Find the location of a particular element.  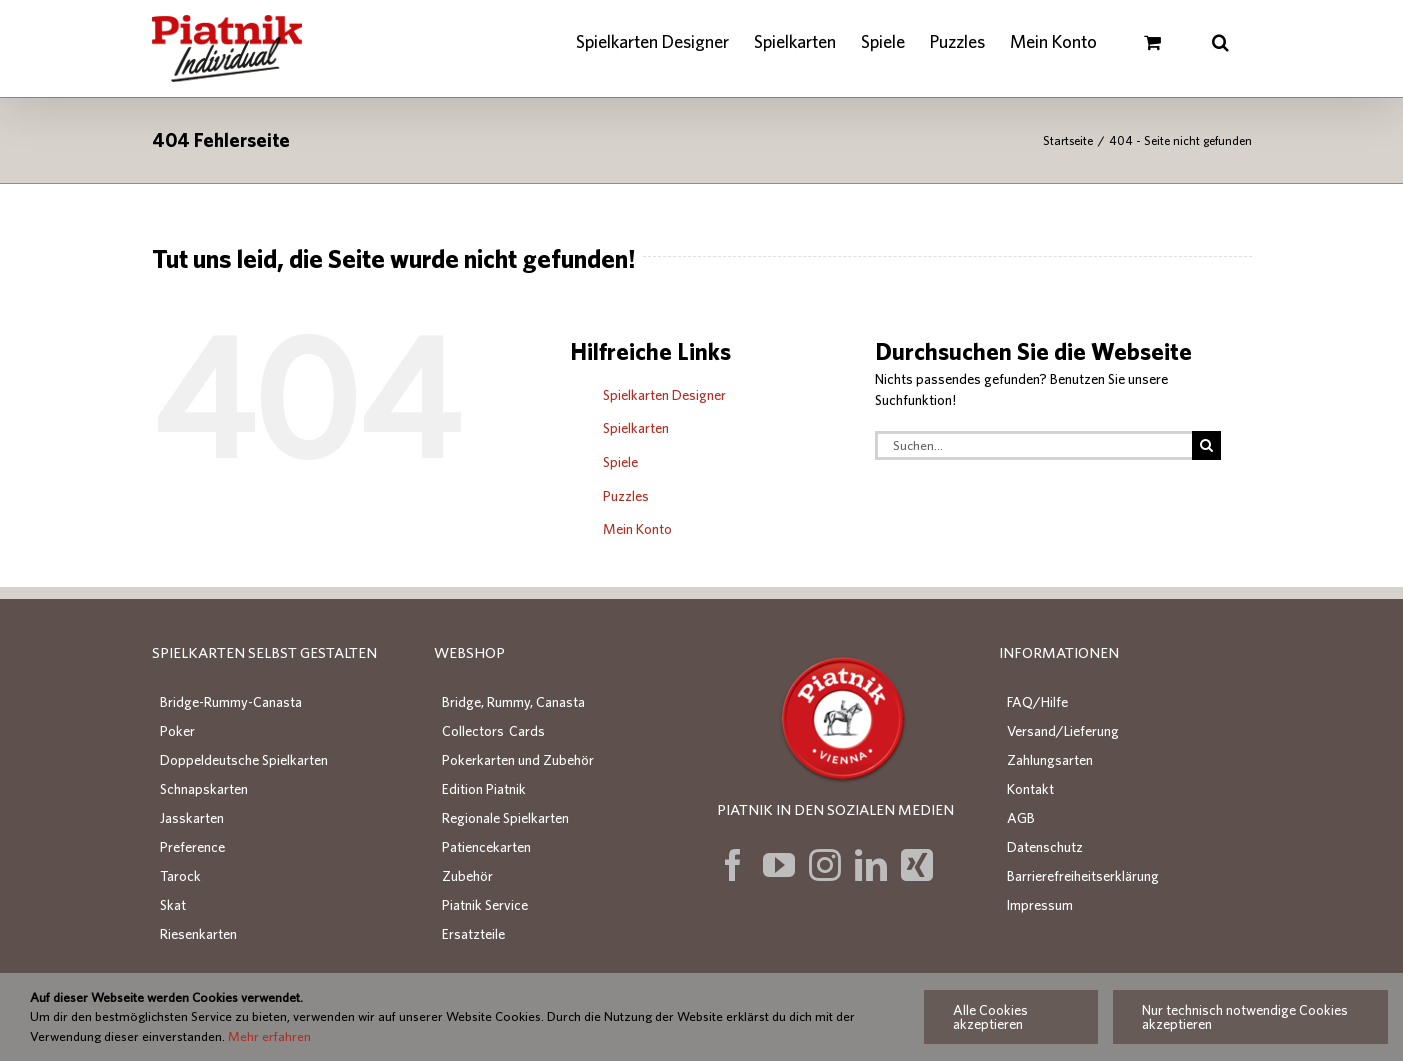

Versand/Lieferung is located at coordinates (1063, 731).